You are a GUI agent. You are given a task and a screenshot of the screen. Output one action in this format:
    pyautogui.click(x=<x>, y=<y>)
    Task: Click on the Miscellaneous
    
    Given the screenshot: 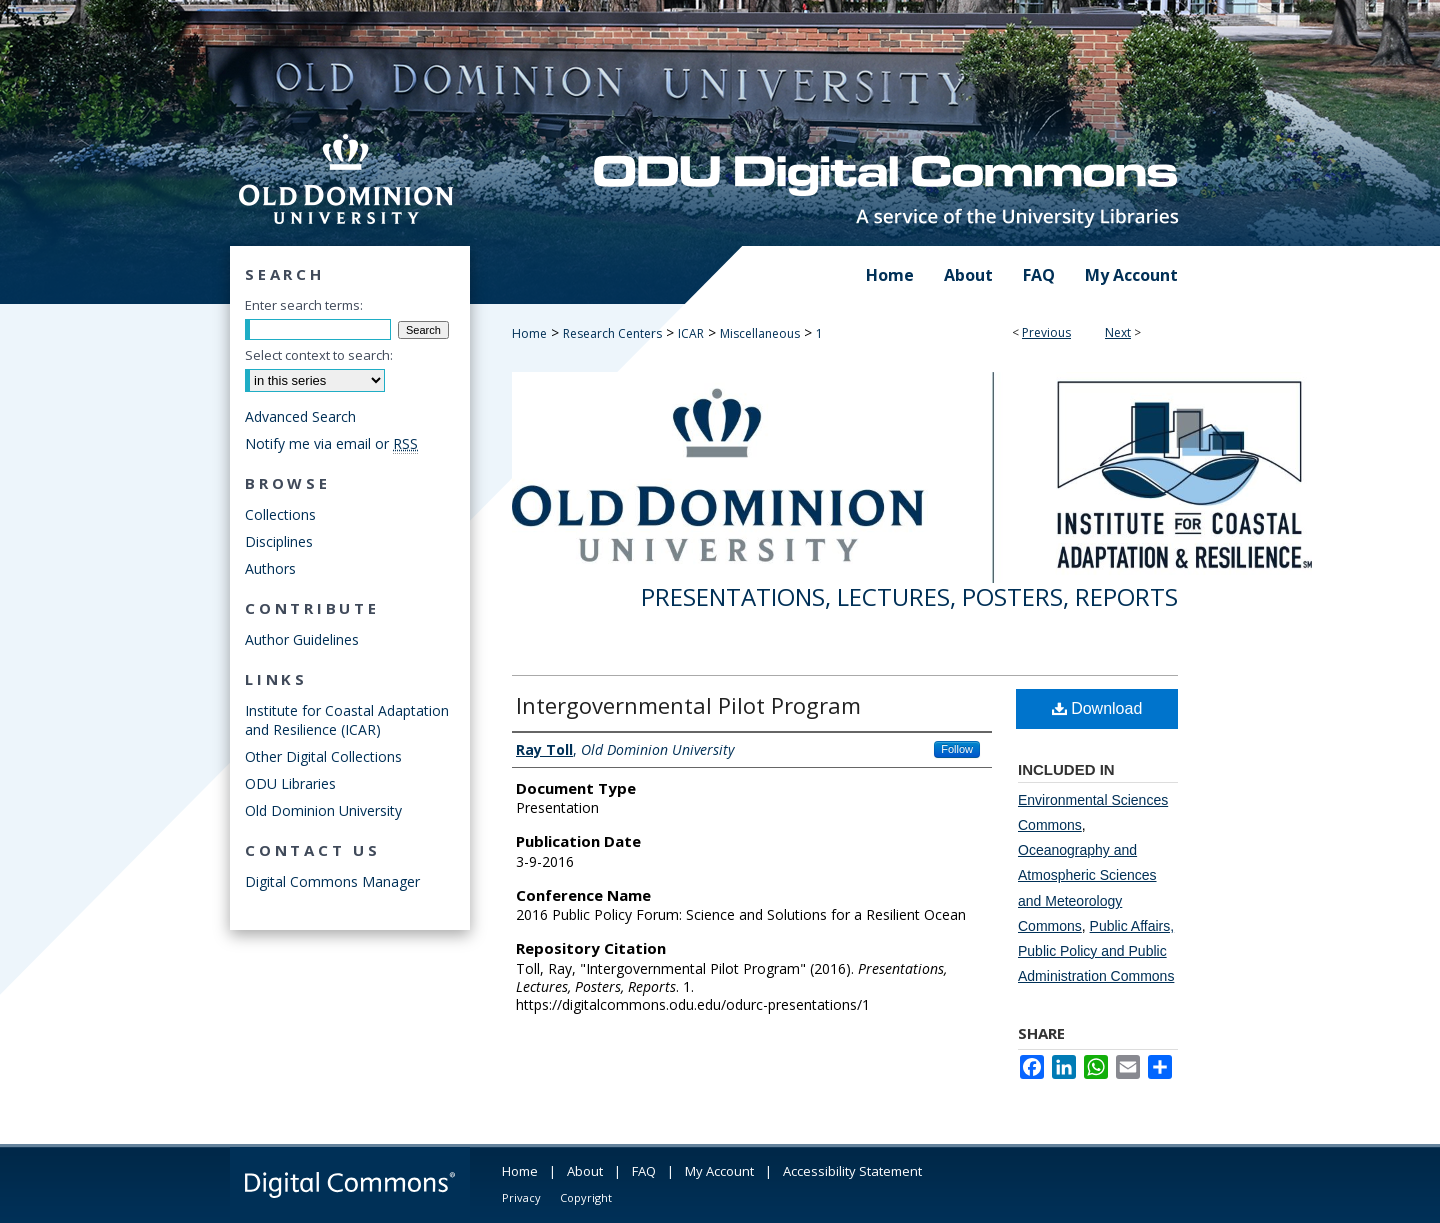 What is the action you would take?
    pyautogui.click(x=760, y=333)
    